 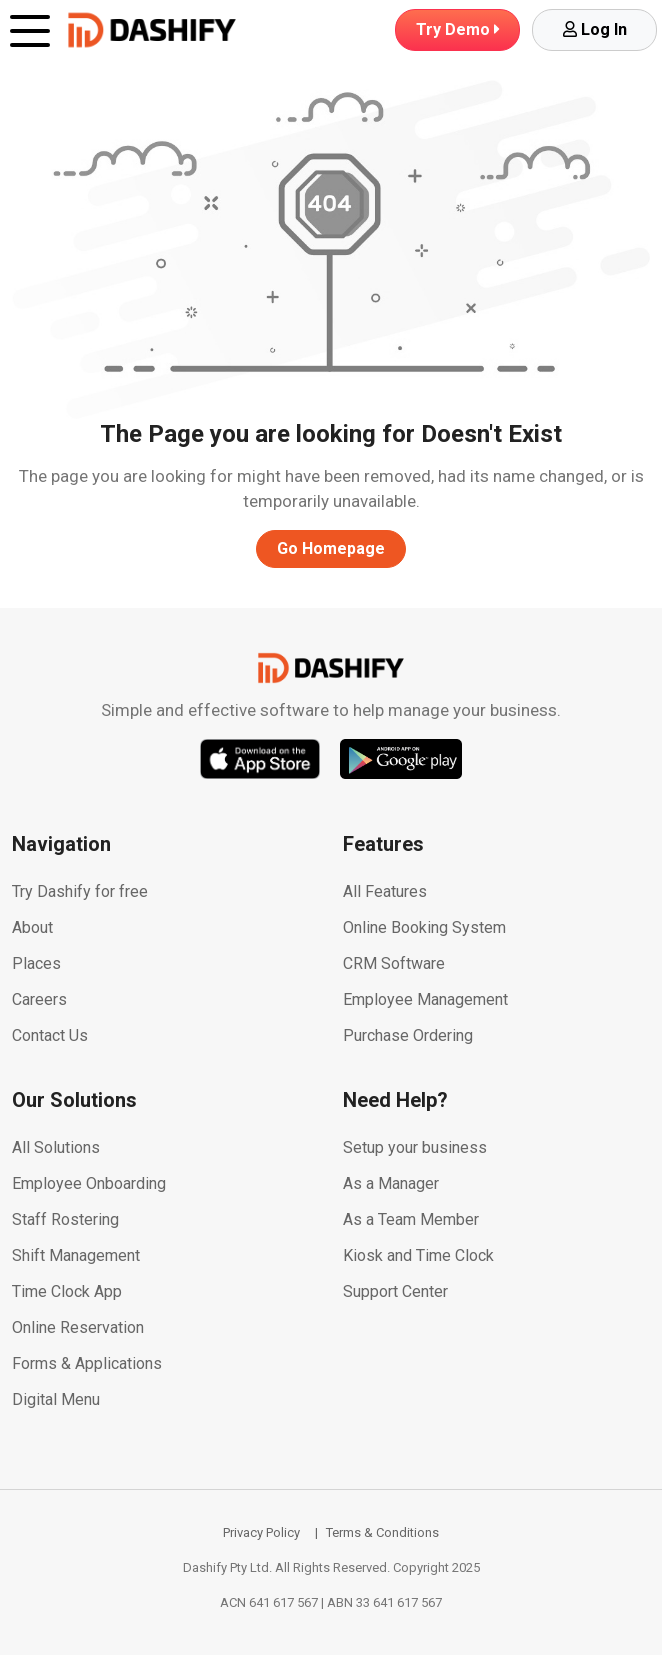 I want to click on Places, so click(x=36, y=963).